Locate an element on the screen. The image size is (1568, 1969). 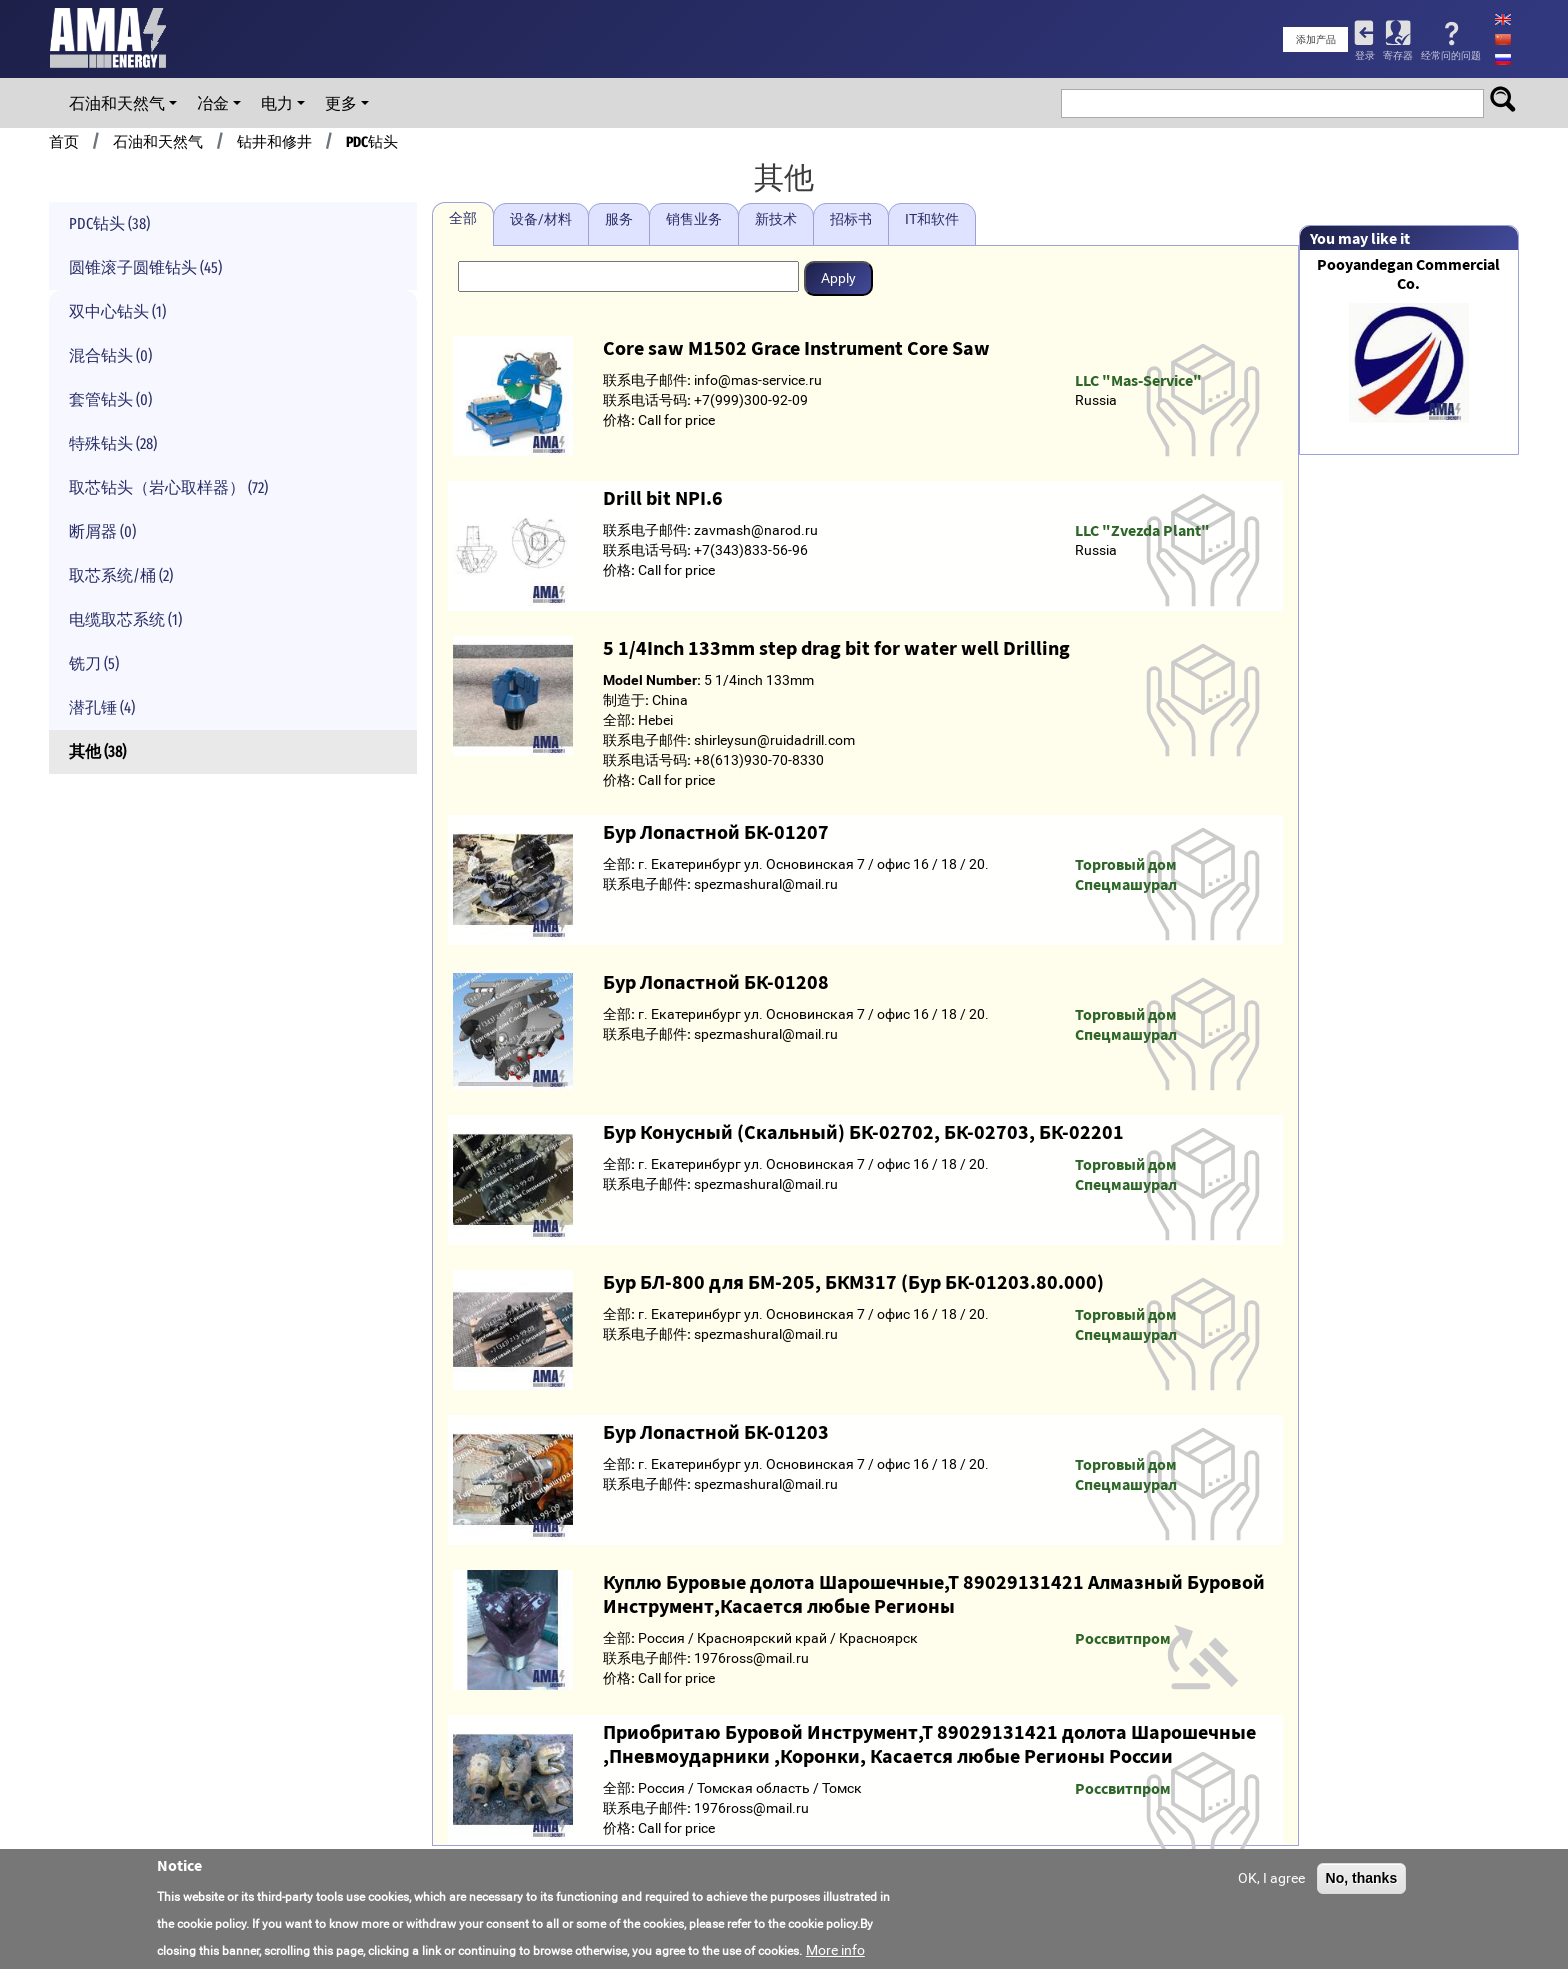
更多 is located at coordinates (341, 103).